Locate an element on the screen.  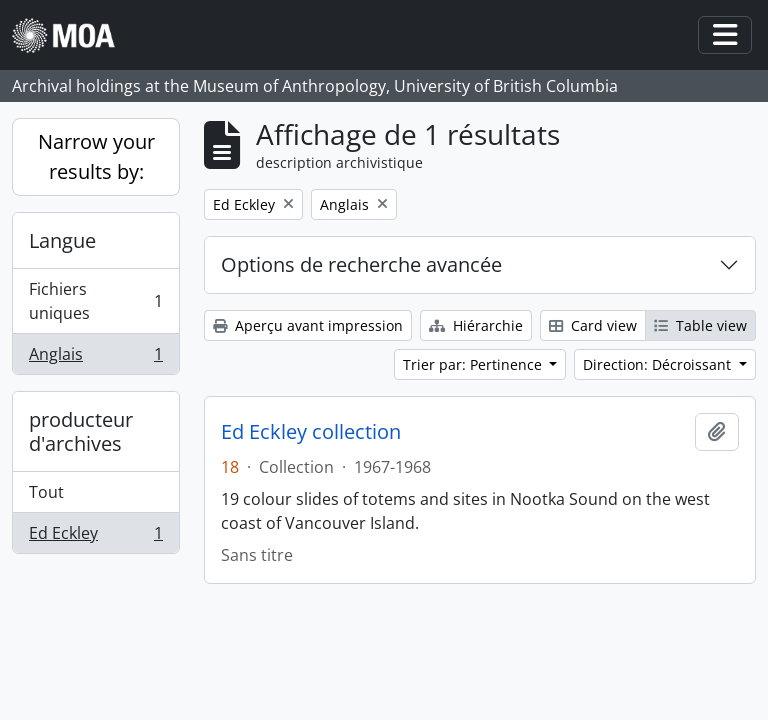
Tout is located at coordinates (46, 492).